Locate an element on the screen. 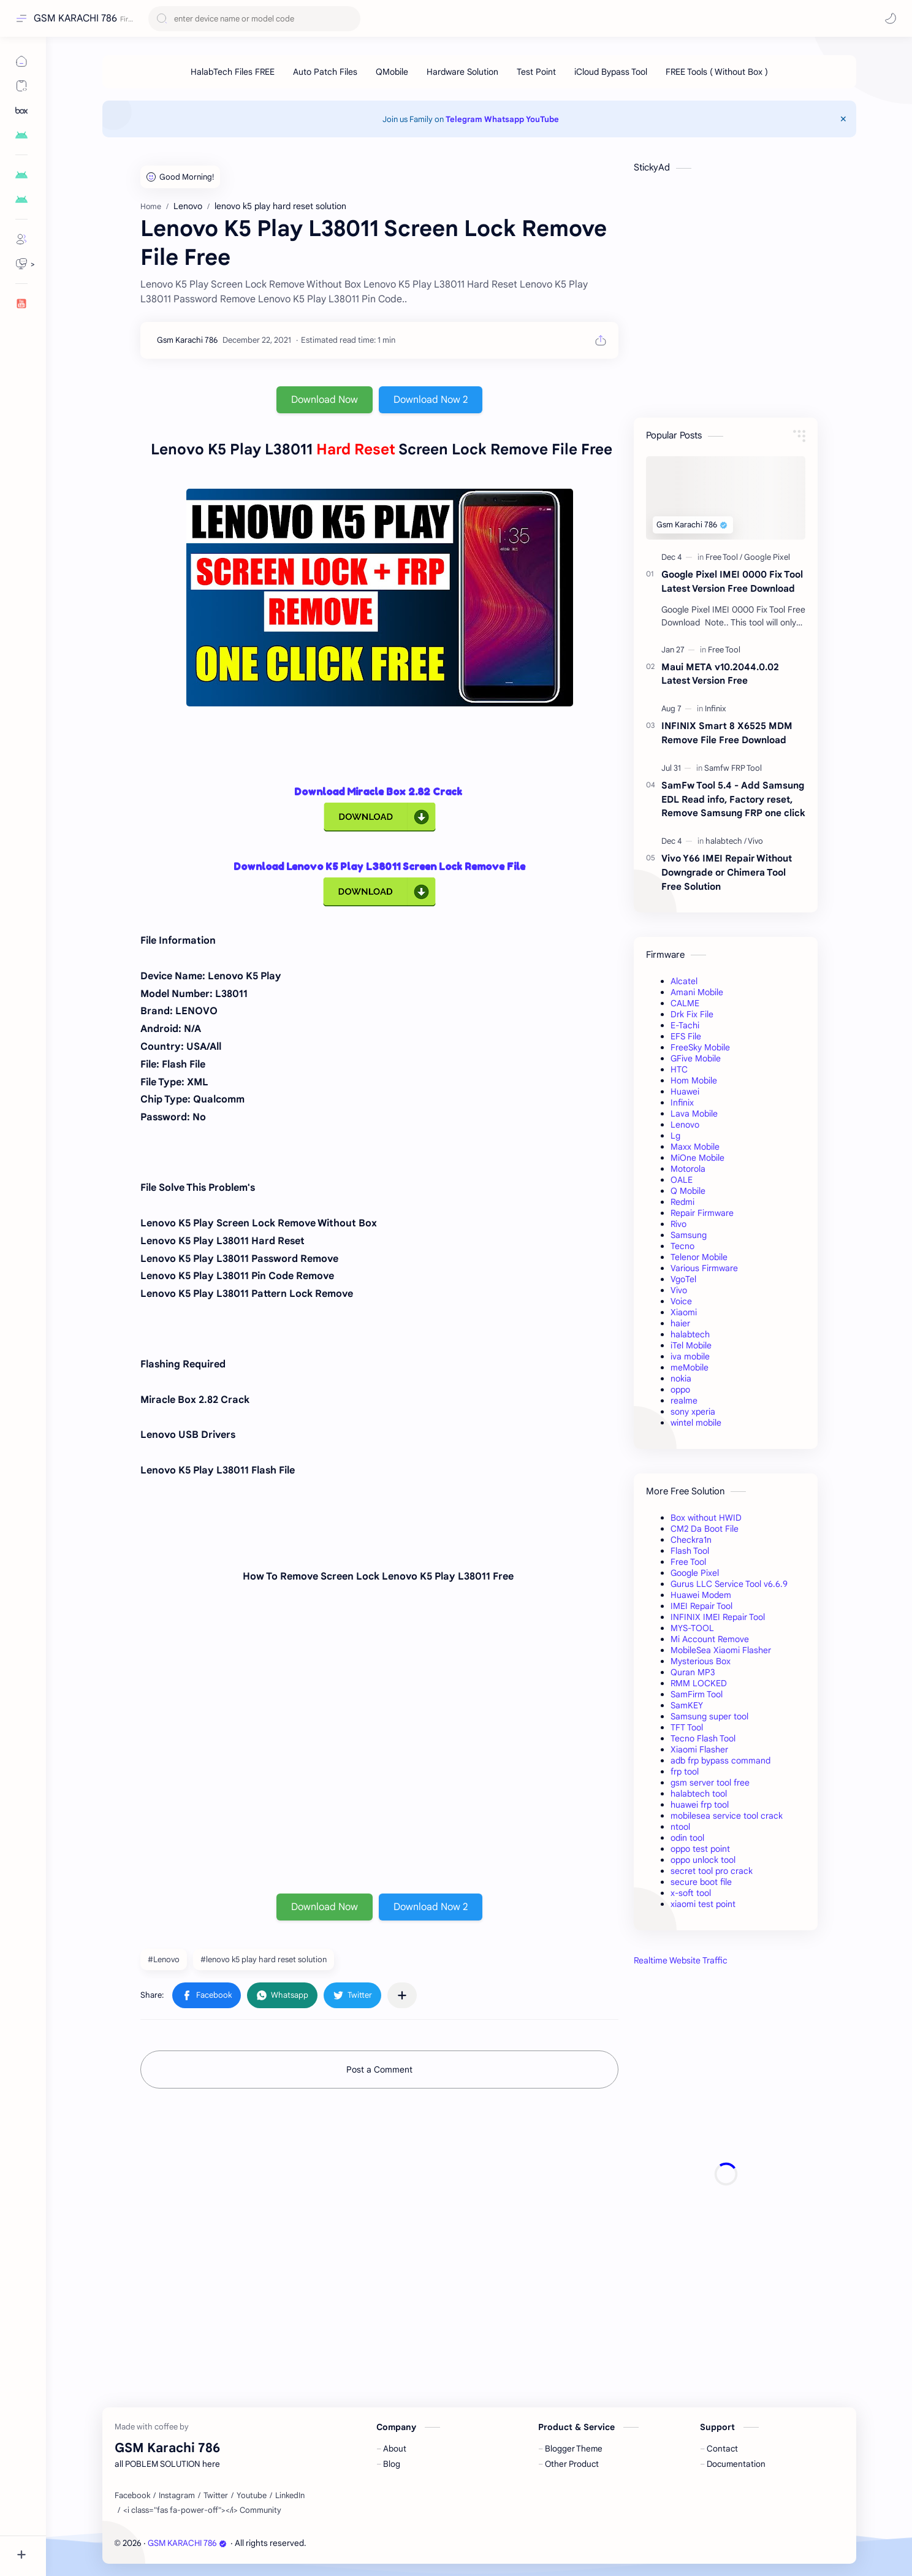 This screenshot has width=912, height=2576. MYS-TOOL is located at coordinates (692, 1628).